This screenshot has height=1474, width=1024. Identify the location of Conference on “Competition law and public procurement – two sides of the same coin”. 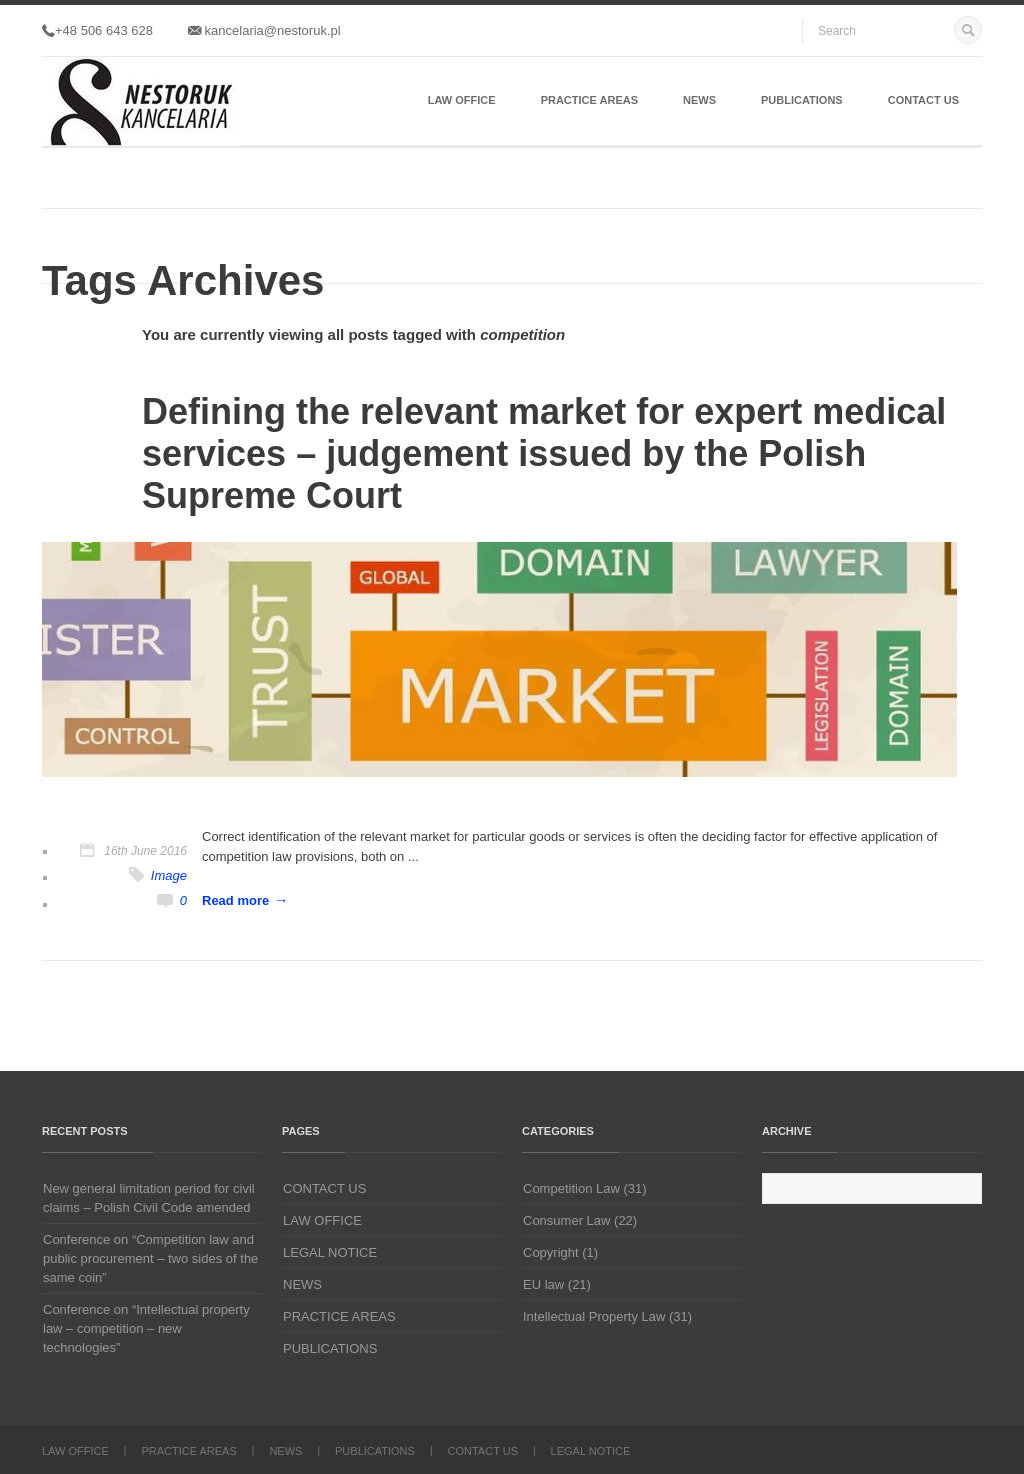
(150, 1258).